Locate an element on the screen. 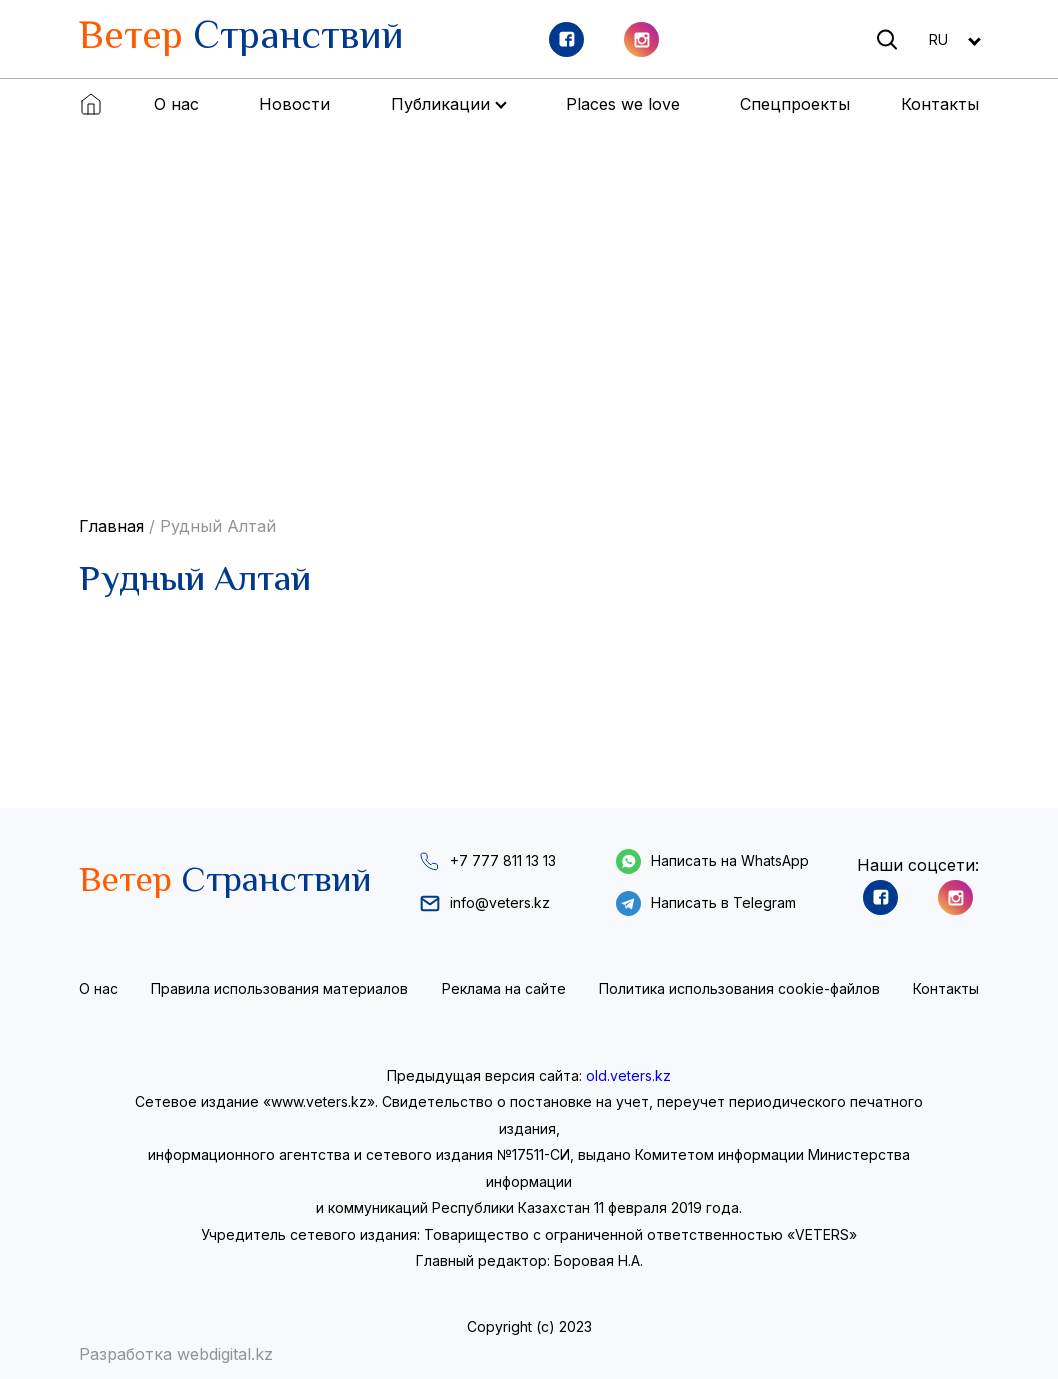 The image size is (1058, 1379). Контакты is located at coordinates (940, 104).